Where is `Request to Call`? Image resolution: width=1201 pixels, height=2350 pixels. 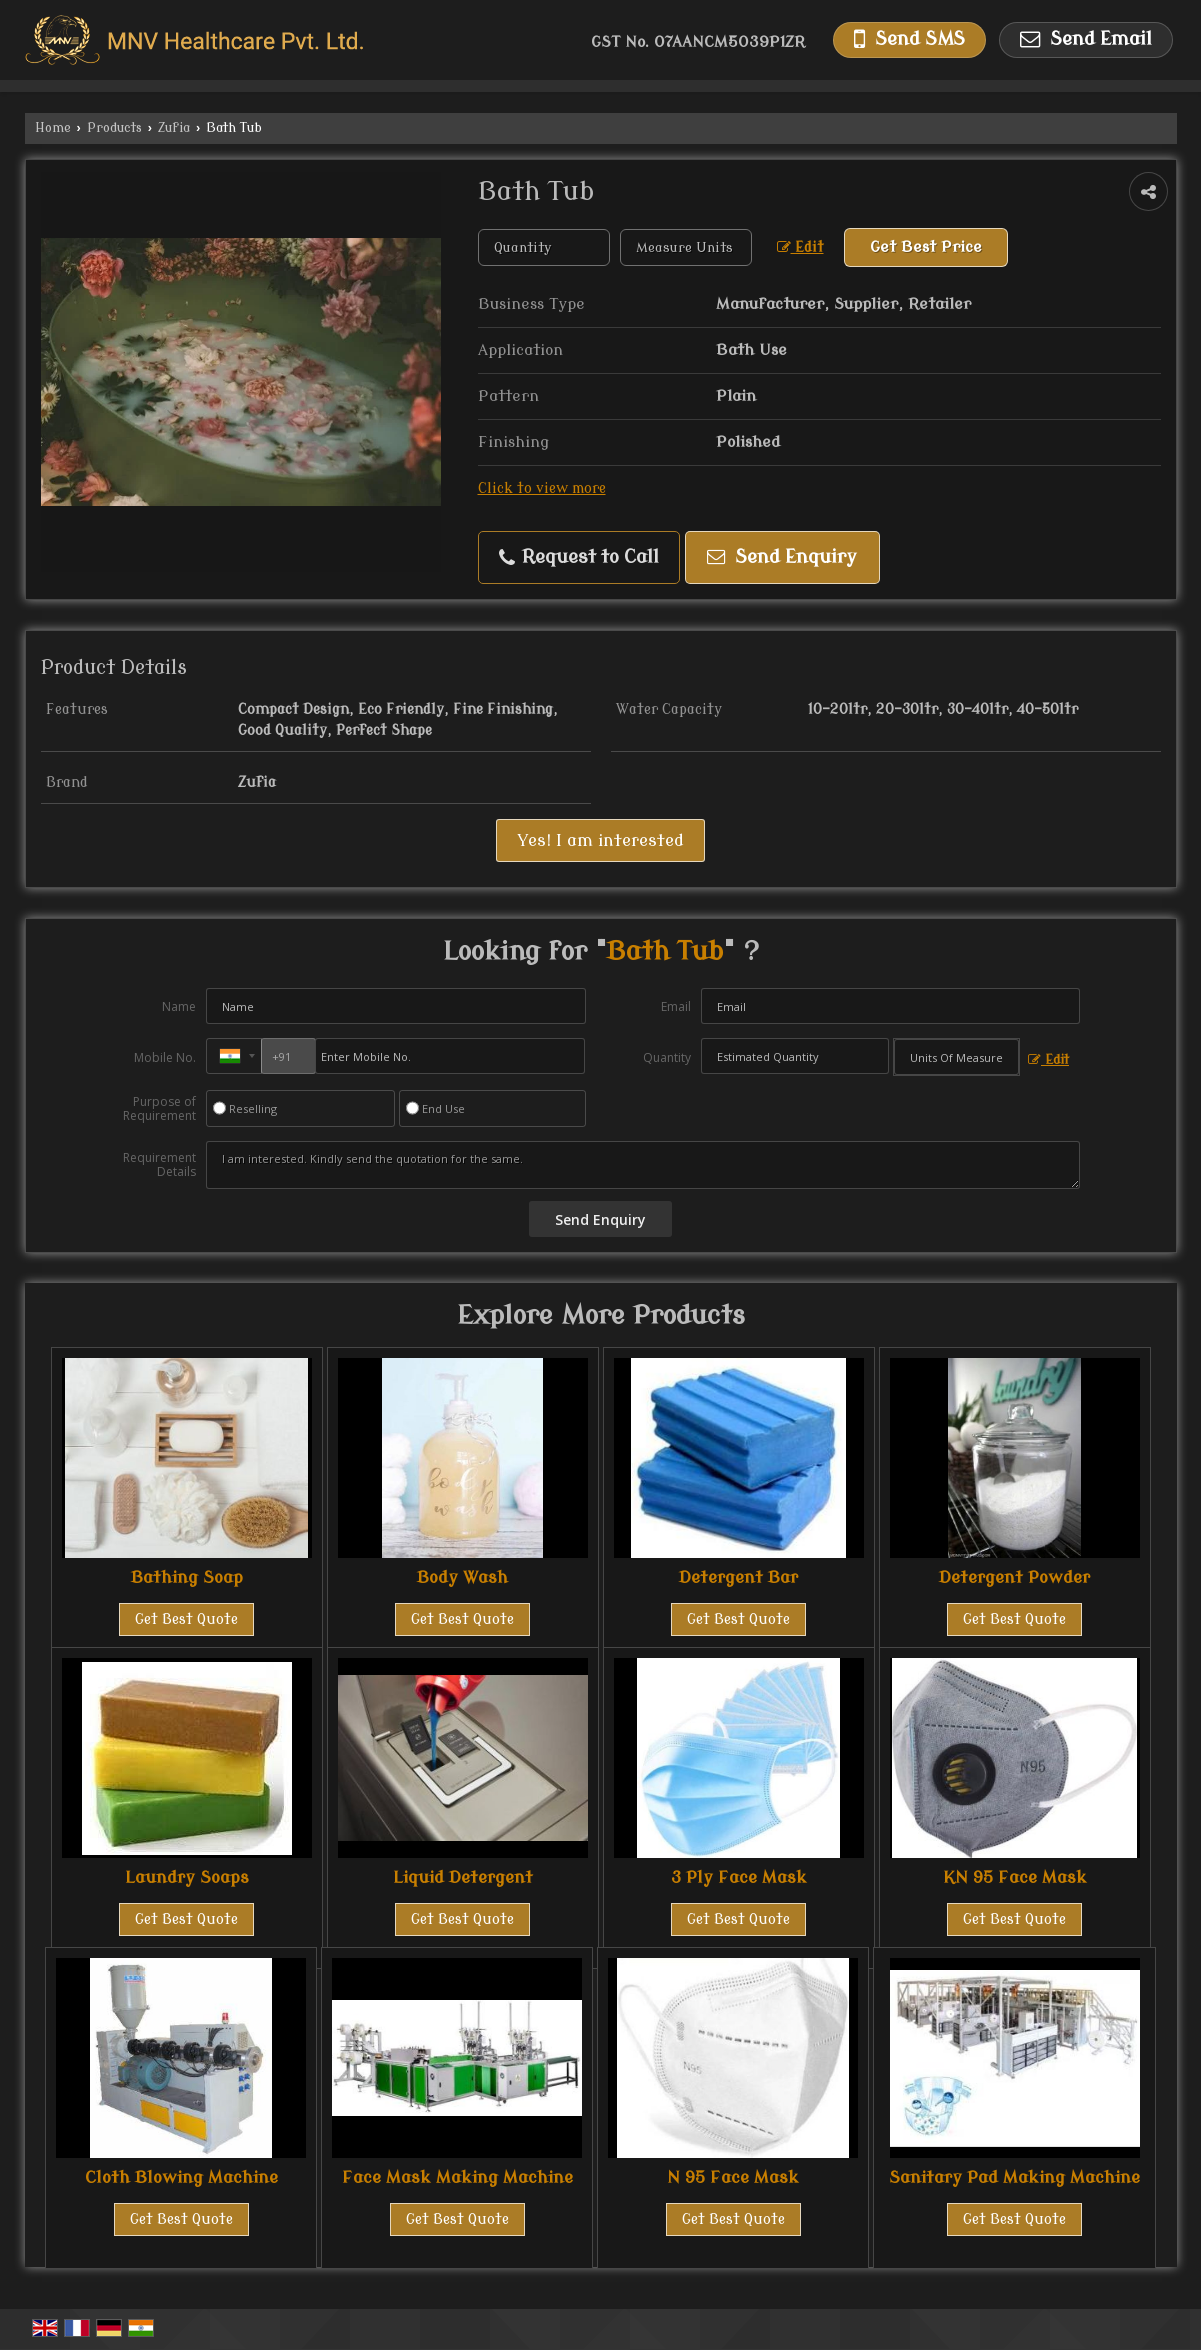
Request to Call is located at coordinates (579, 557).